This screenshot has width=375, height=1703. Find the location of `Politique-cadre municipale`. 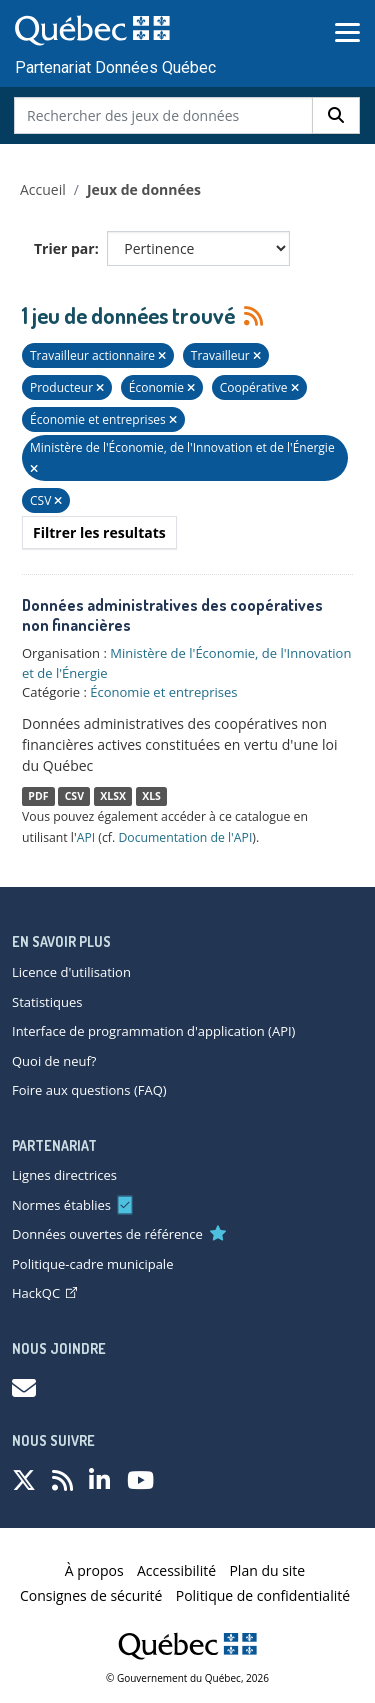

Politique-cadre municipale is located at coordinates (92, 1264).